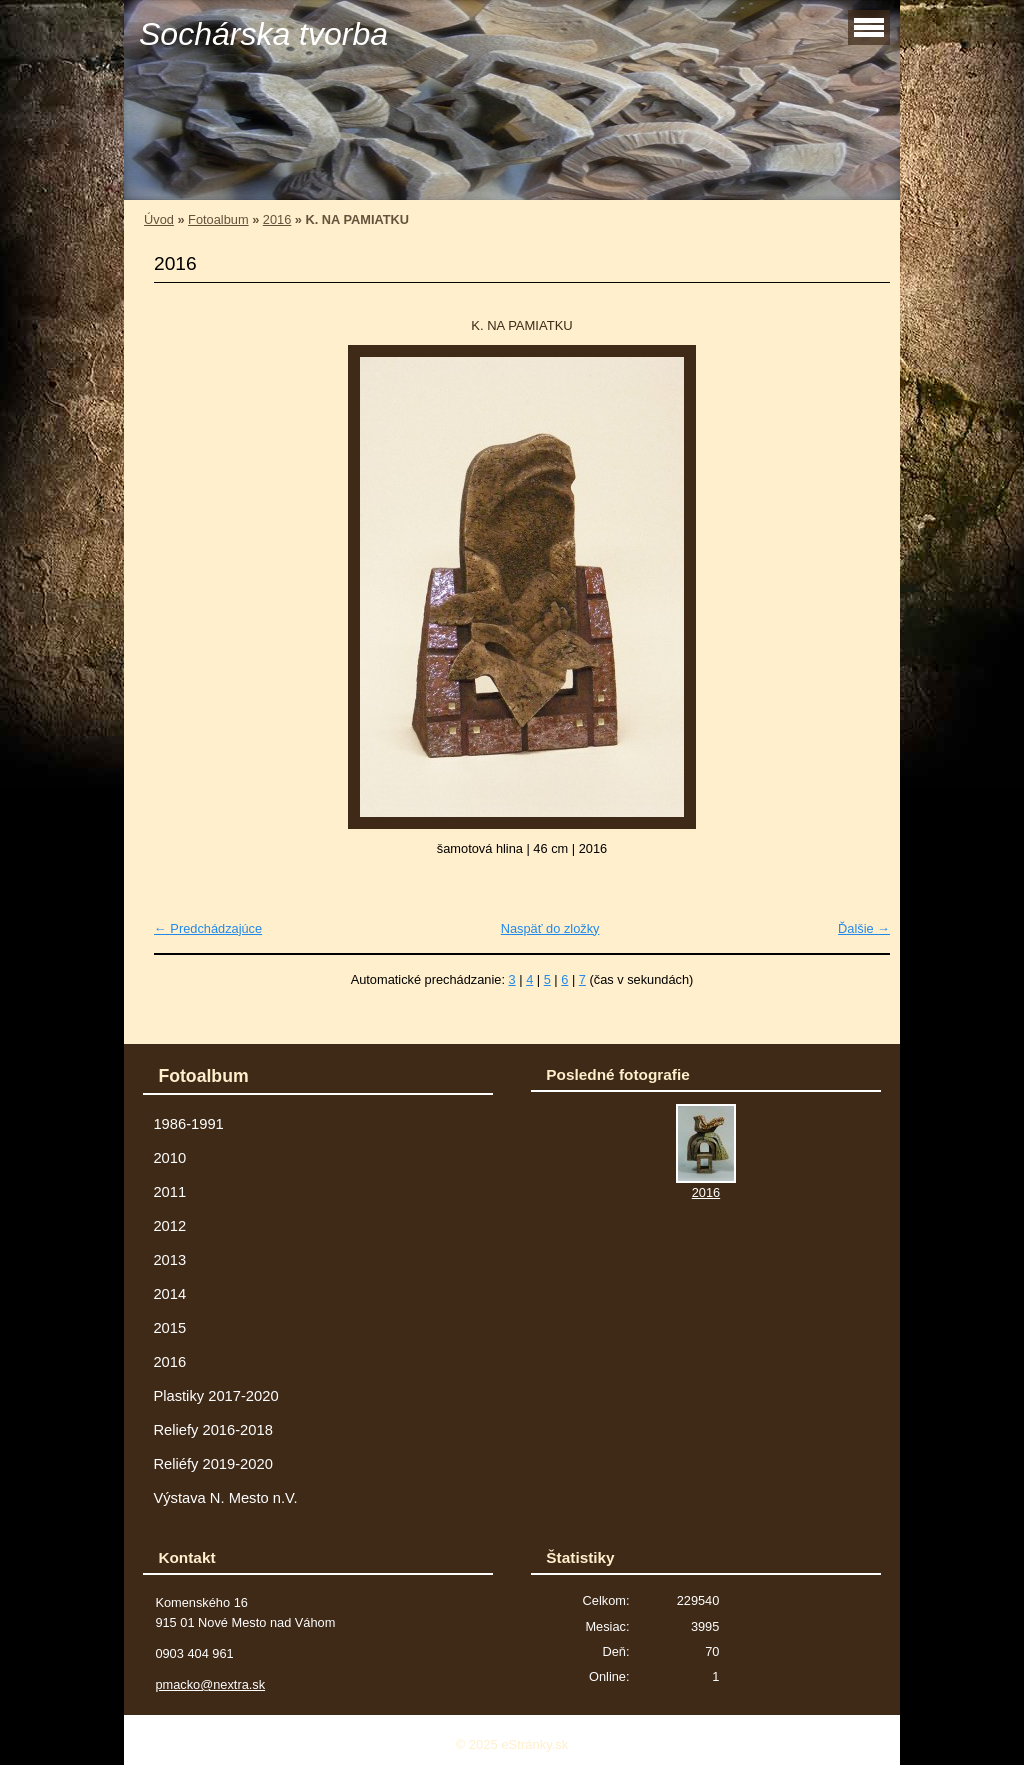 This screenshot has height=1765, width=1024. What do you see at coordinates (212, 1464) in the screenshot?
I see `Reliéfy 2019-2020` at bounding box center [212, 1464].